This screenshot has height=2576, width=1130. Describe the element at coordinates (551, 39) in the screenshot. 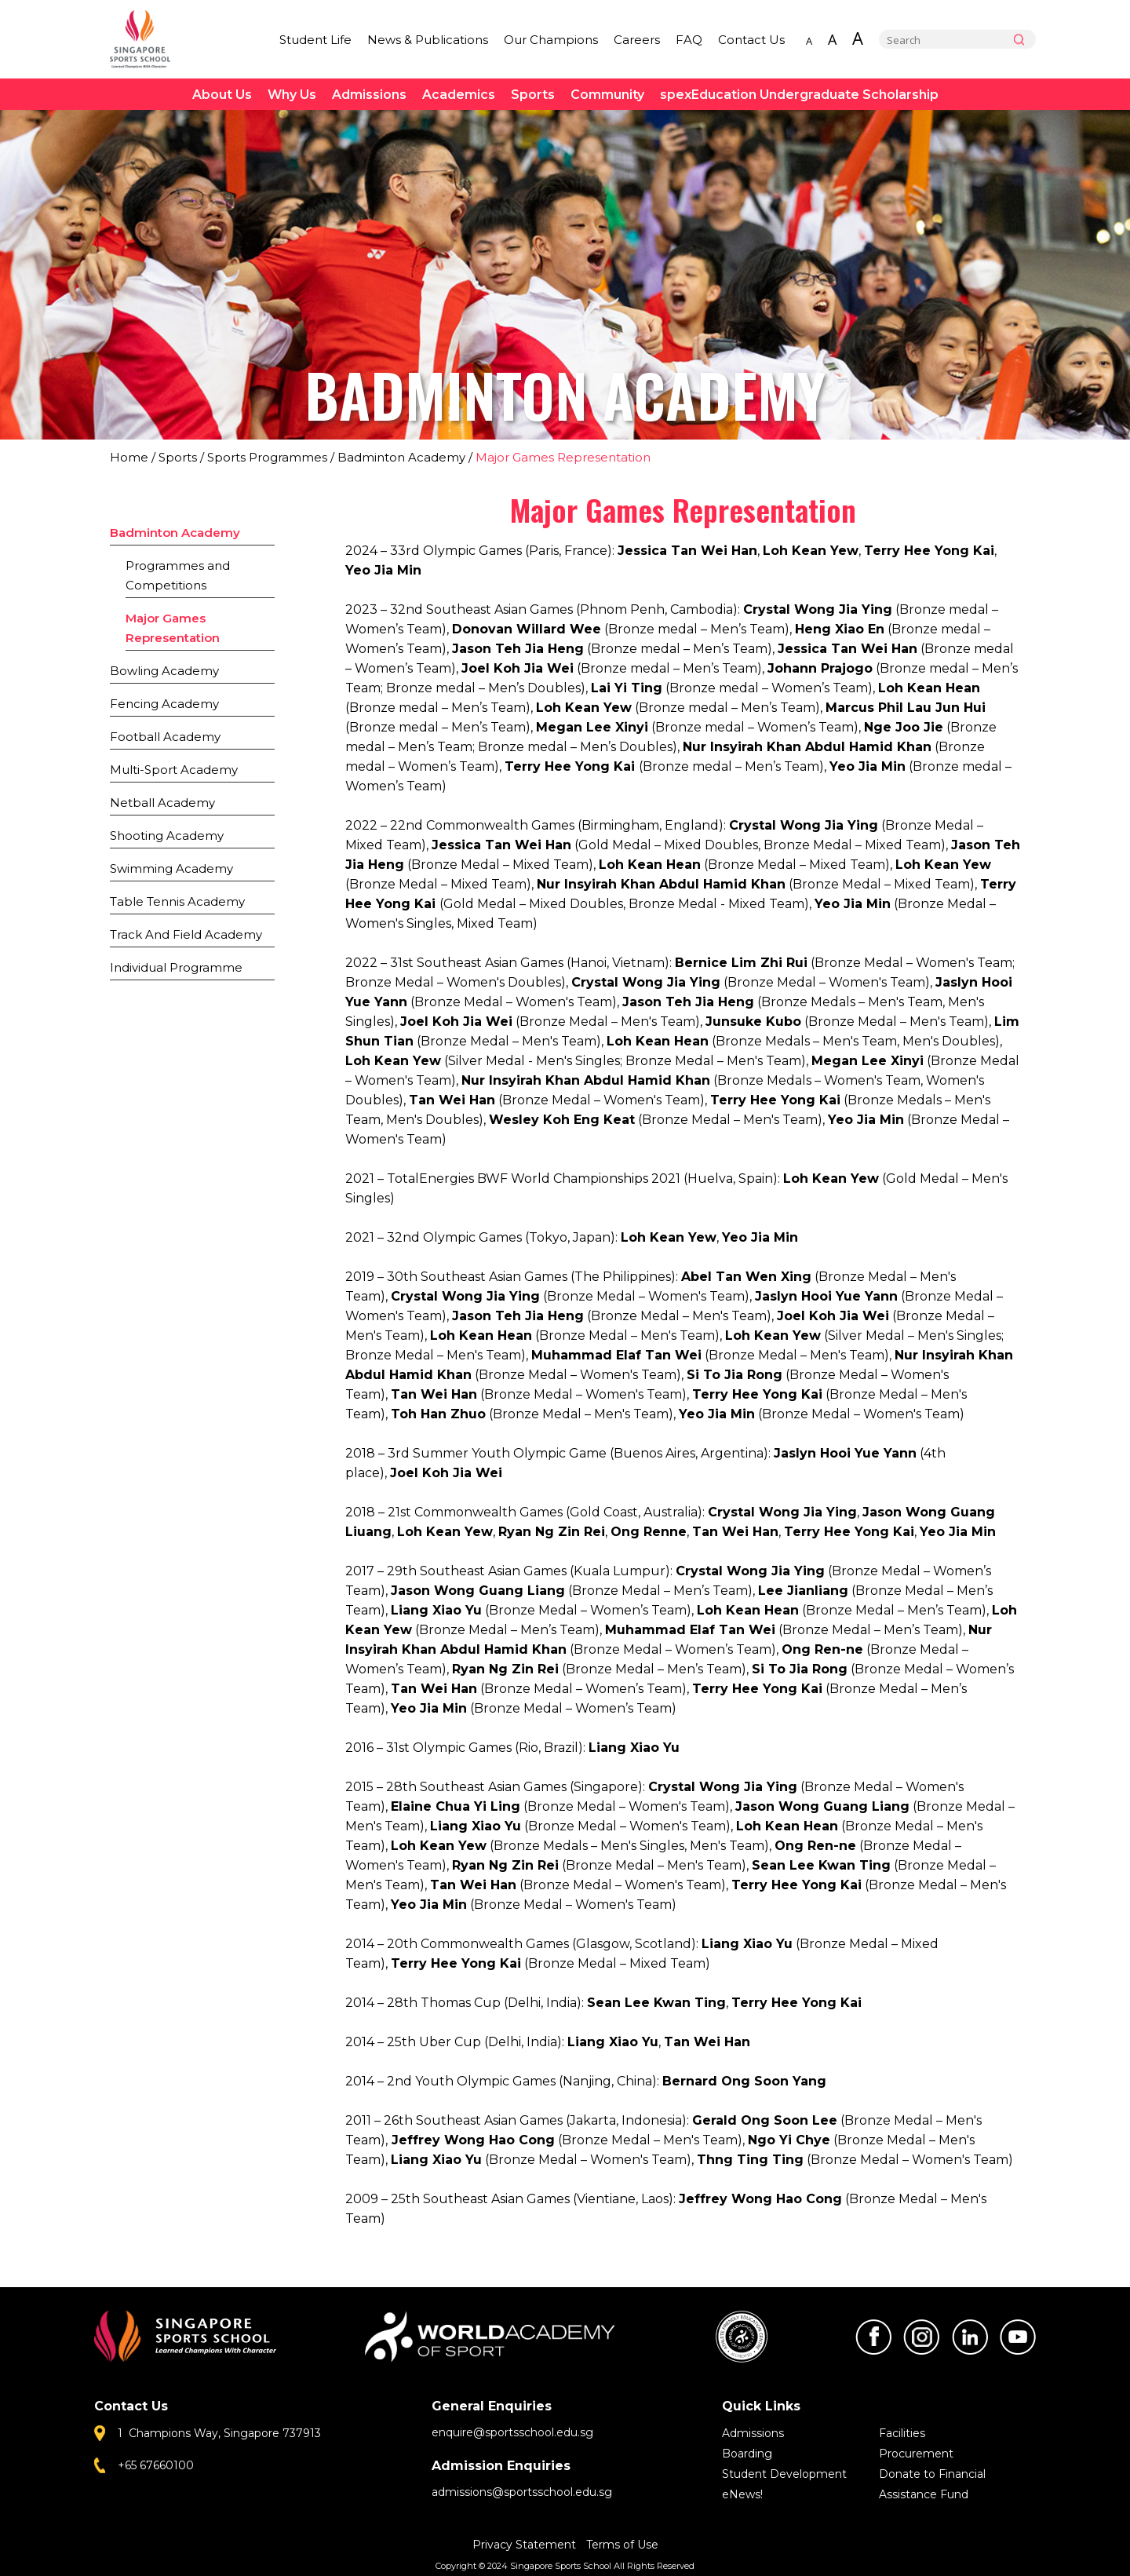

I see `Our Champions` at that location.